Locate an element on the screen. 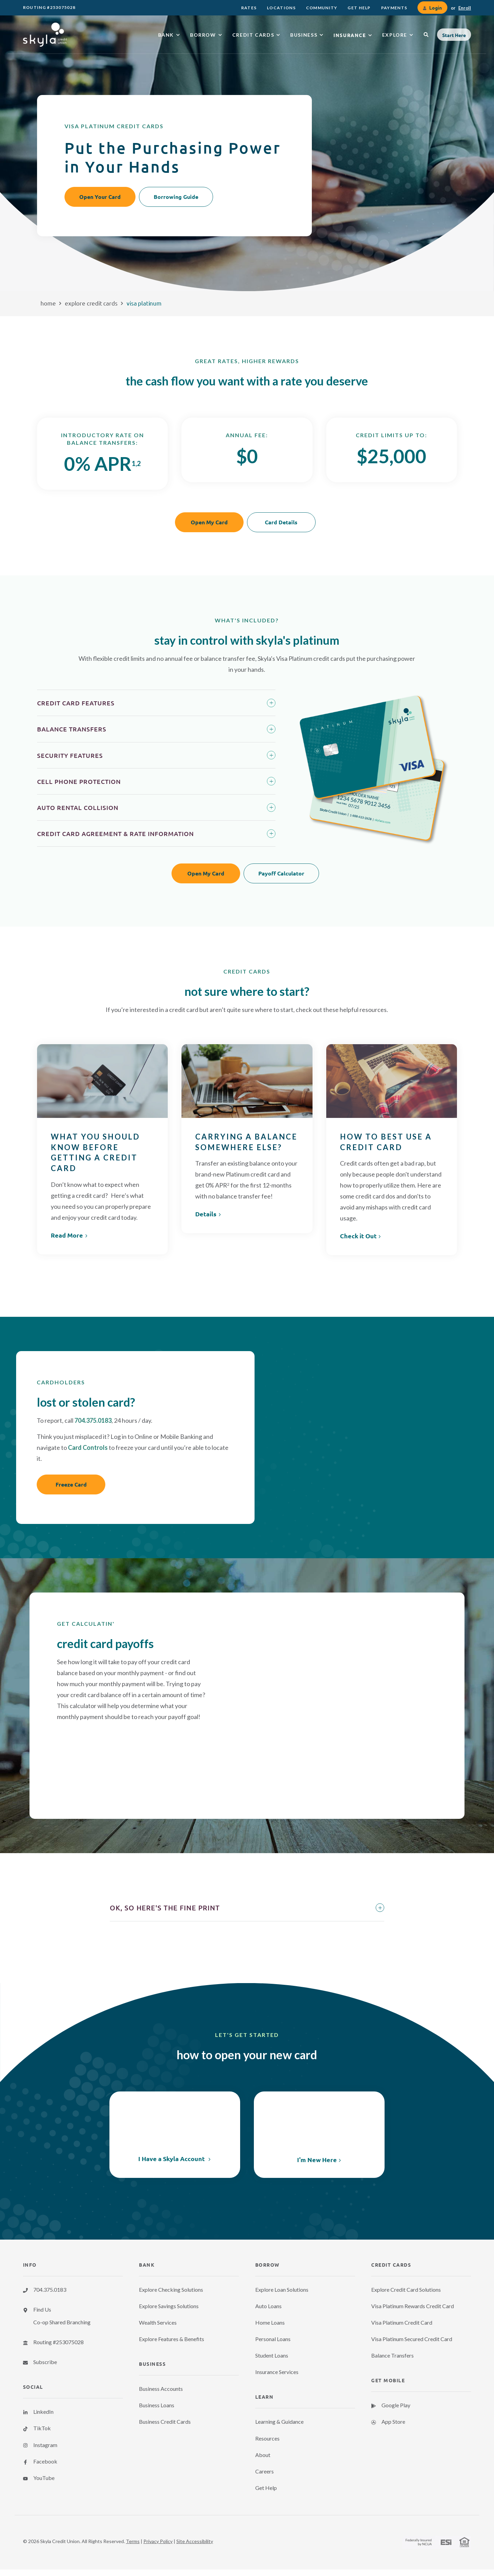 The width and height of the screenshot is (494, 2576). Balance Transfers [menuitem] is located at coordinates (392, 2355).